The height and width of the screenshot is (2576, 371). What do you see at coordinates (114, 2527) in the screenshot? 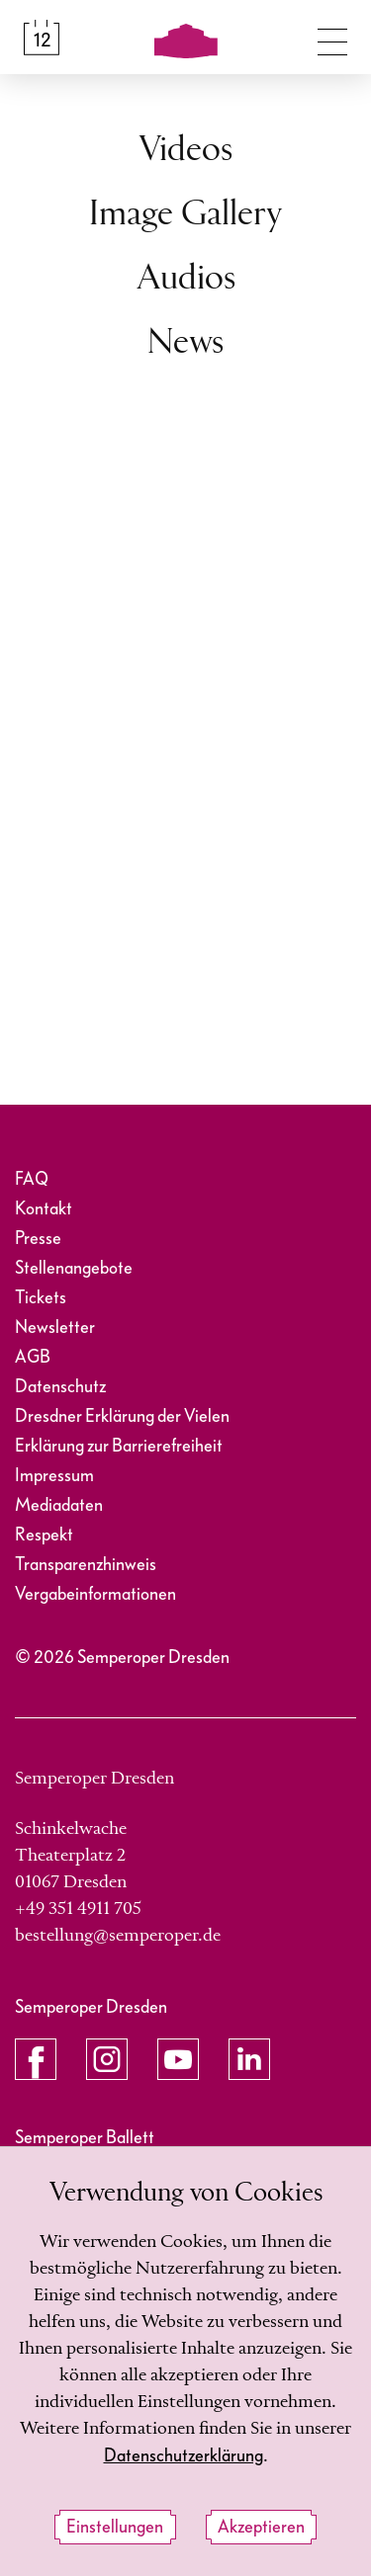
I see `Einstellungen` at bounding box center [114, 2527].